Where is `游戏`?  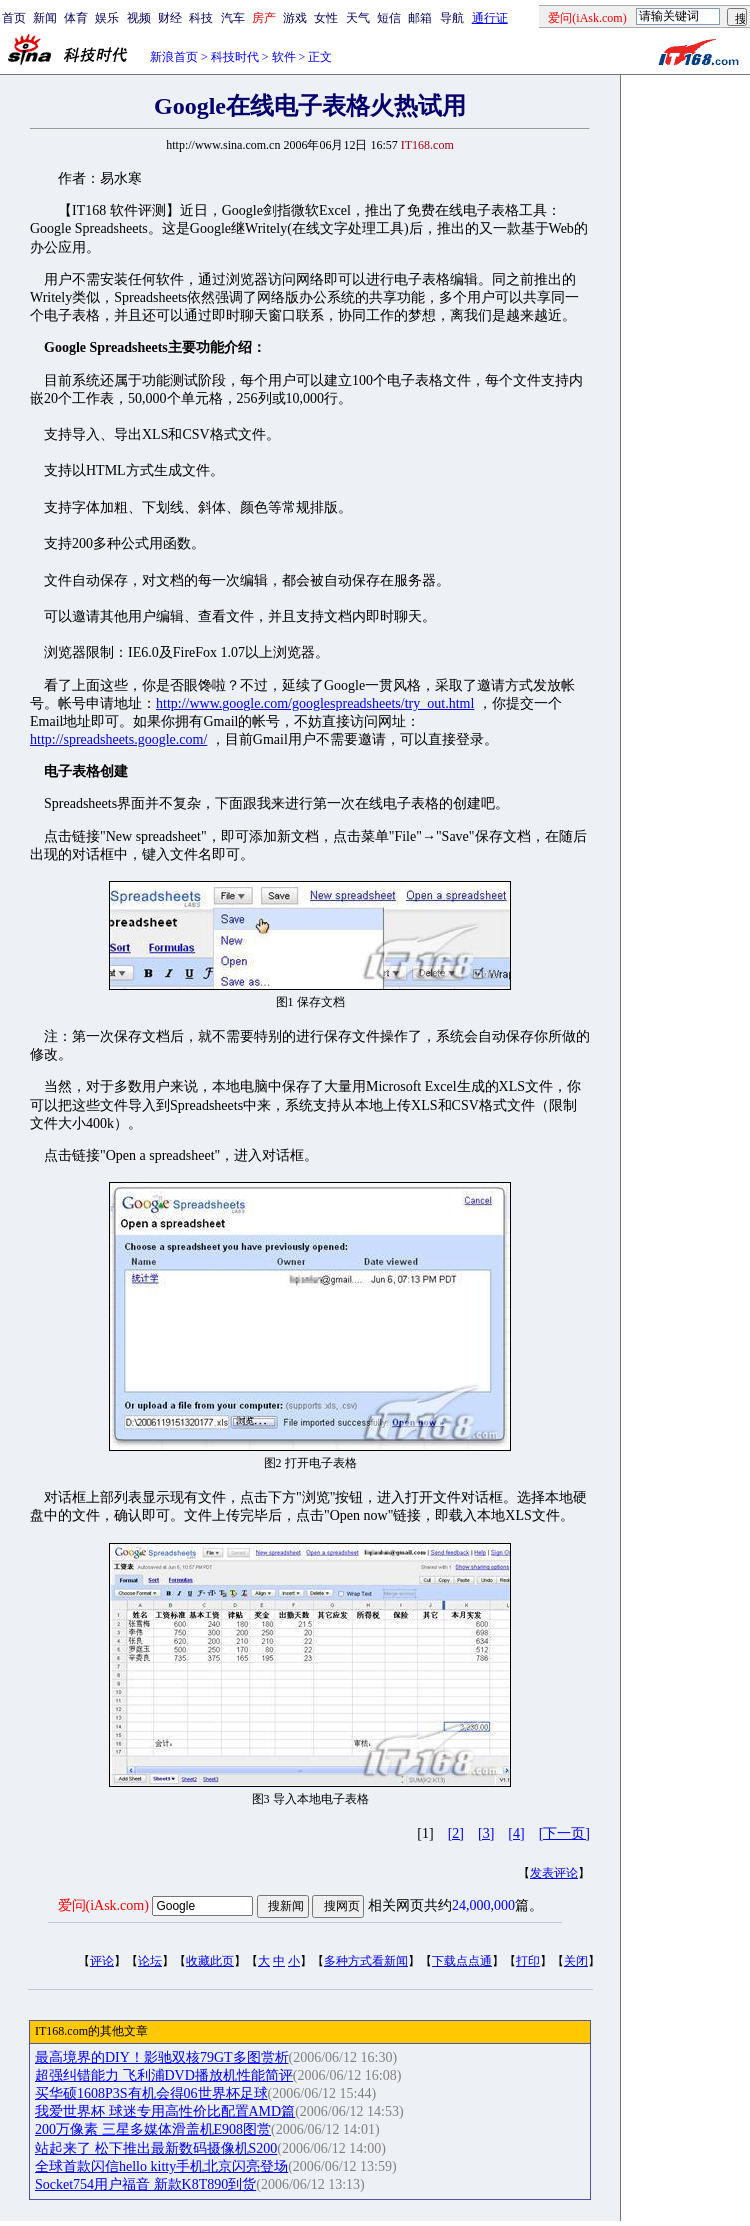
游戏 is located at coordinates (295, 18).